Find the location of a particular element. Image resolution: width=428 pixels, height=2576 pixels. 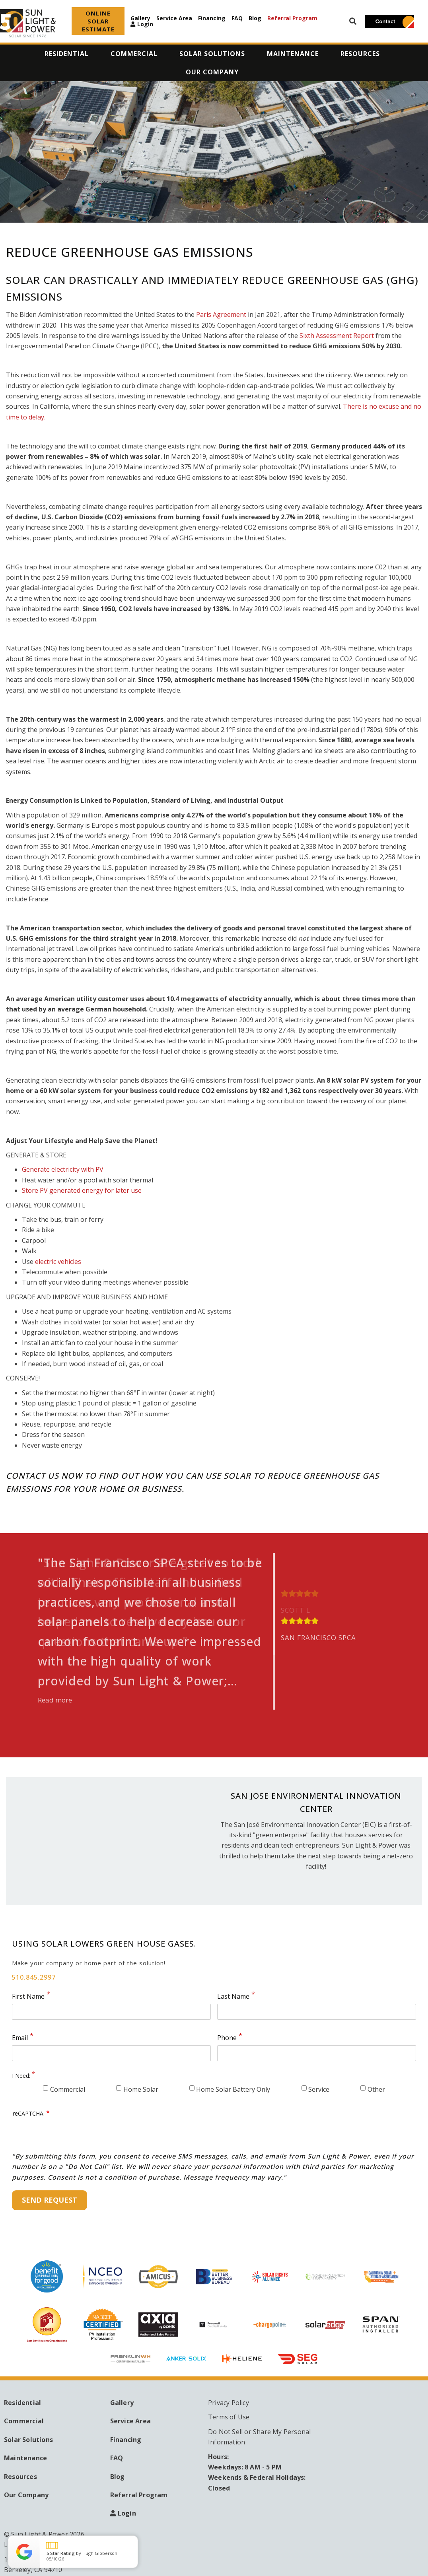

First Name is located at coordinates (28, 1996).